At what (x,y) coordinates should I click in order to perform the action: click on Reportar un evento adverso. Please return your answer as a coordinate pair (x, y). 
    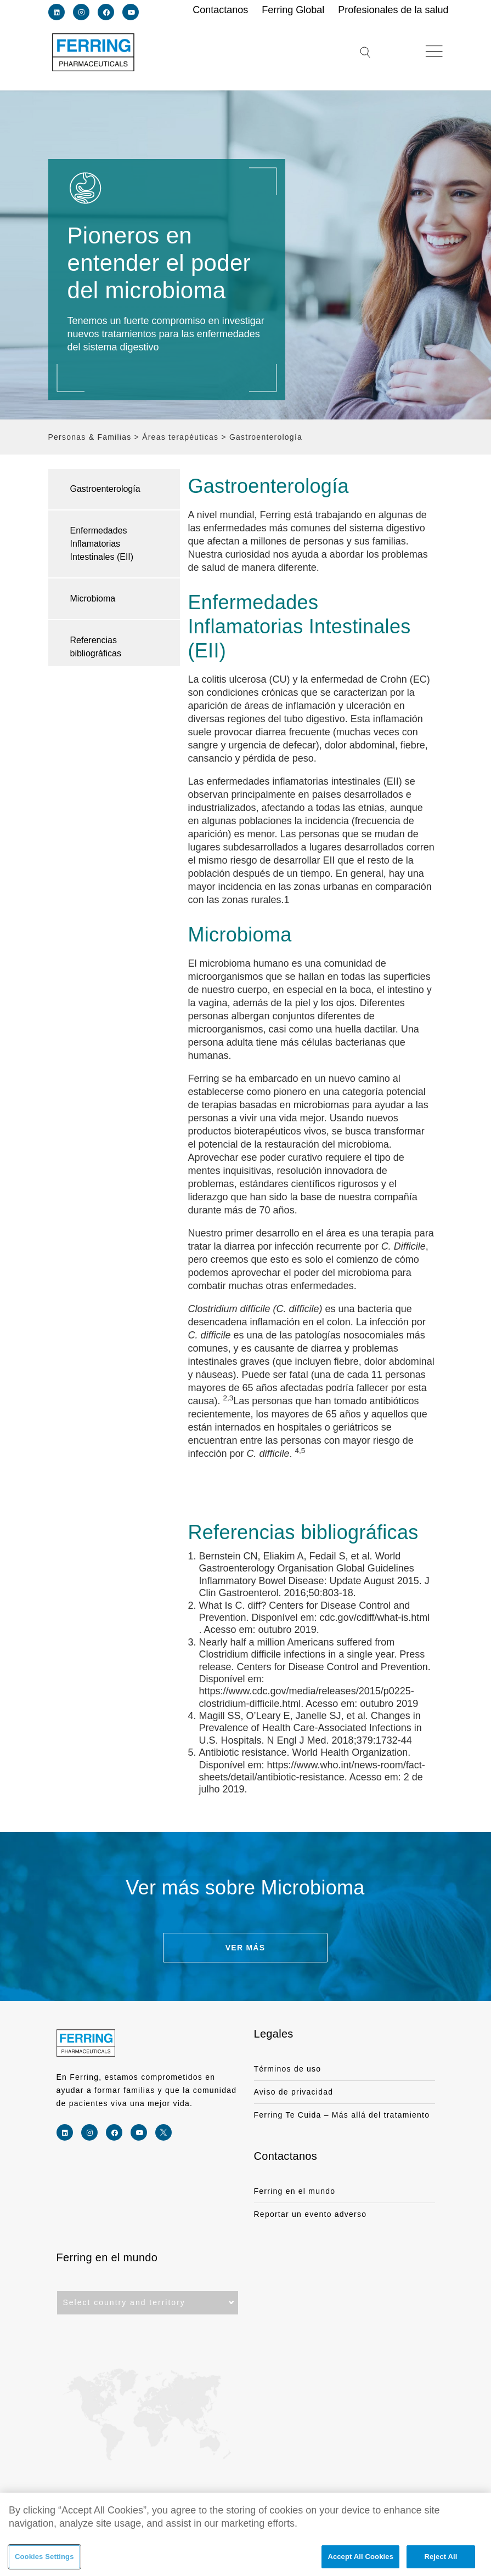
    Looking at the image, I should click on (310, 2214).